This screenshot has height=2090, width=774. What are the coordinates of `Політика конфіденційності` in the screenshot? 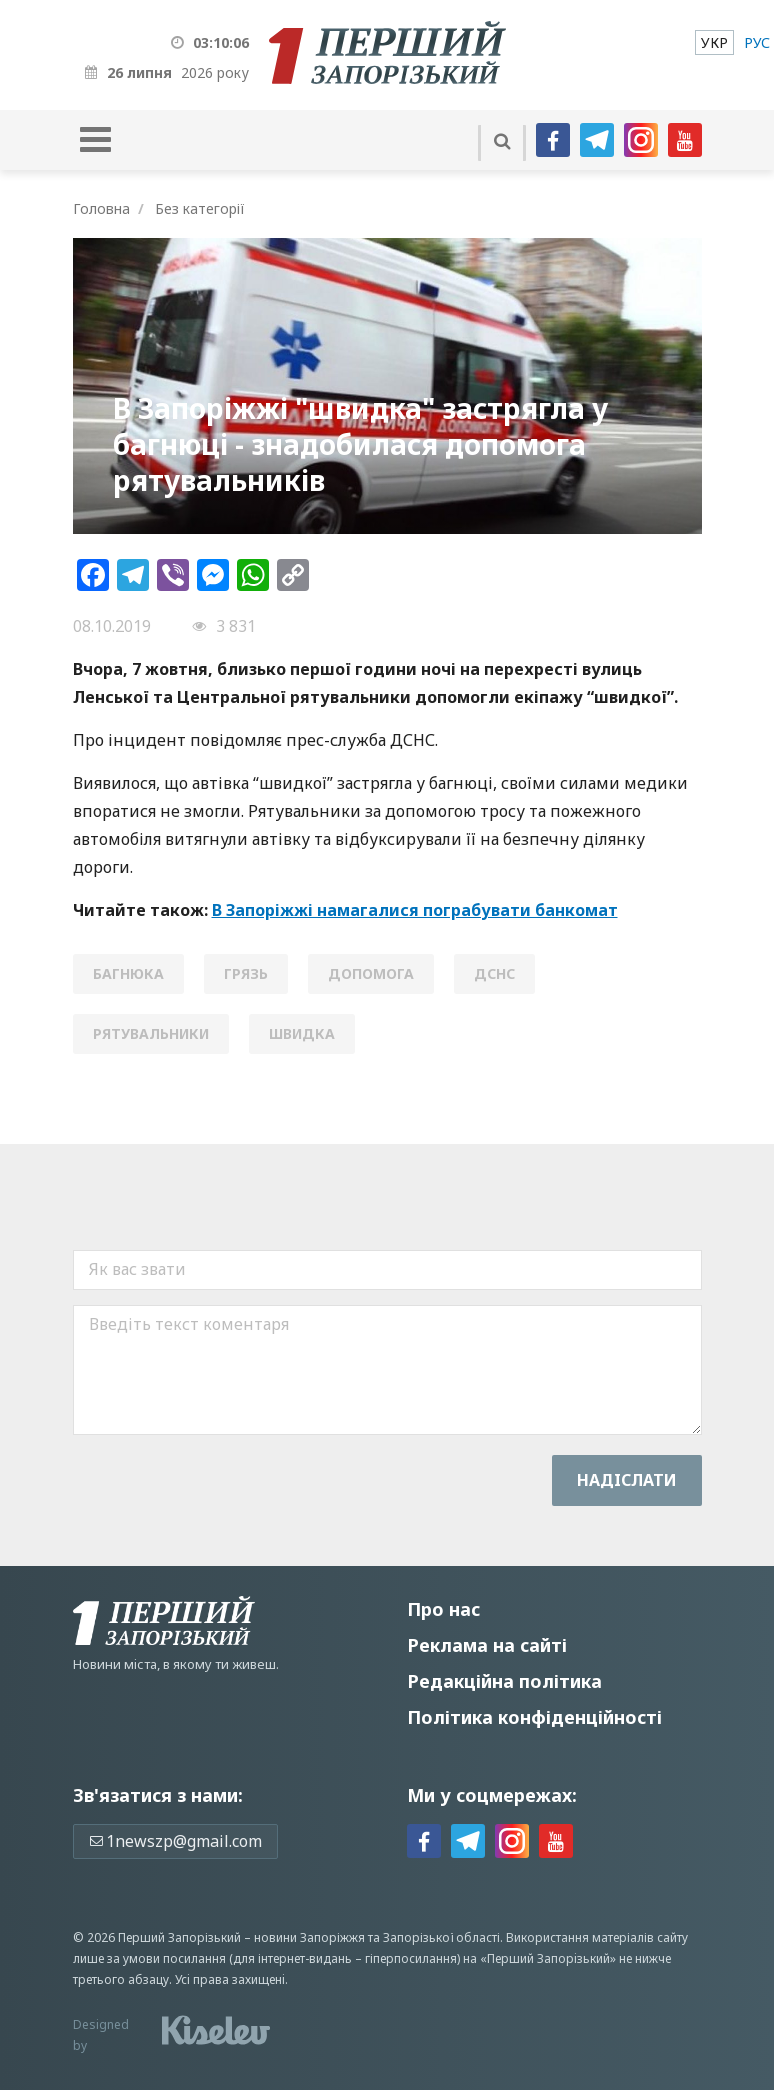 It's located at (534, 1717).